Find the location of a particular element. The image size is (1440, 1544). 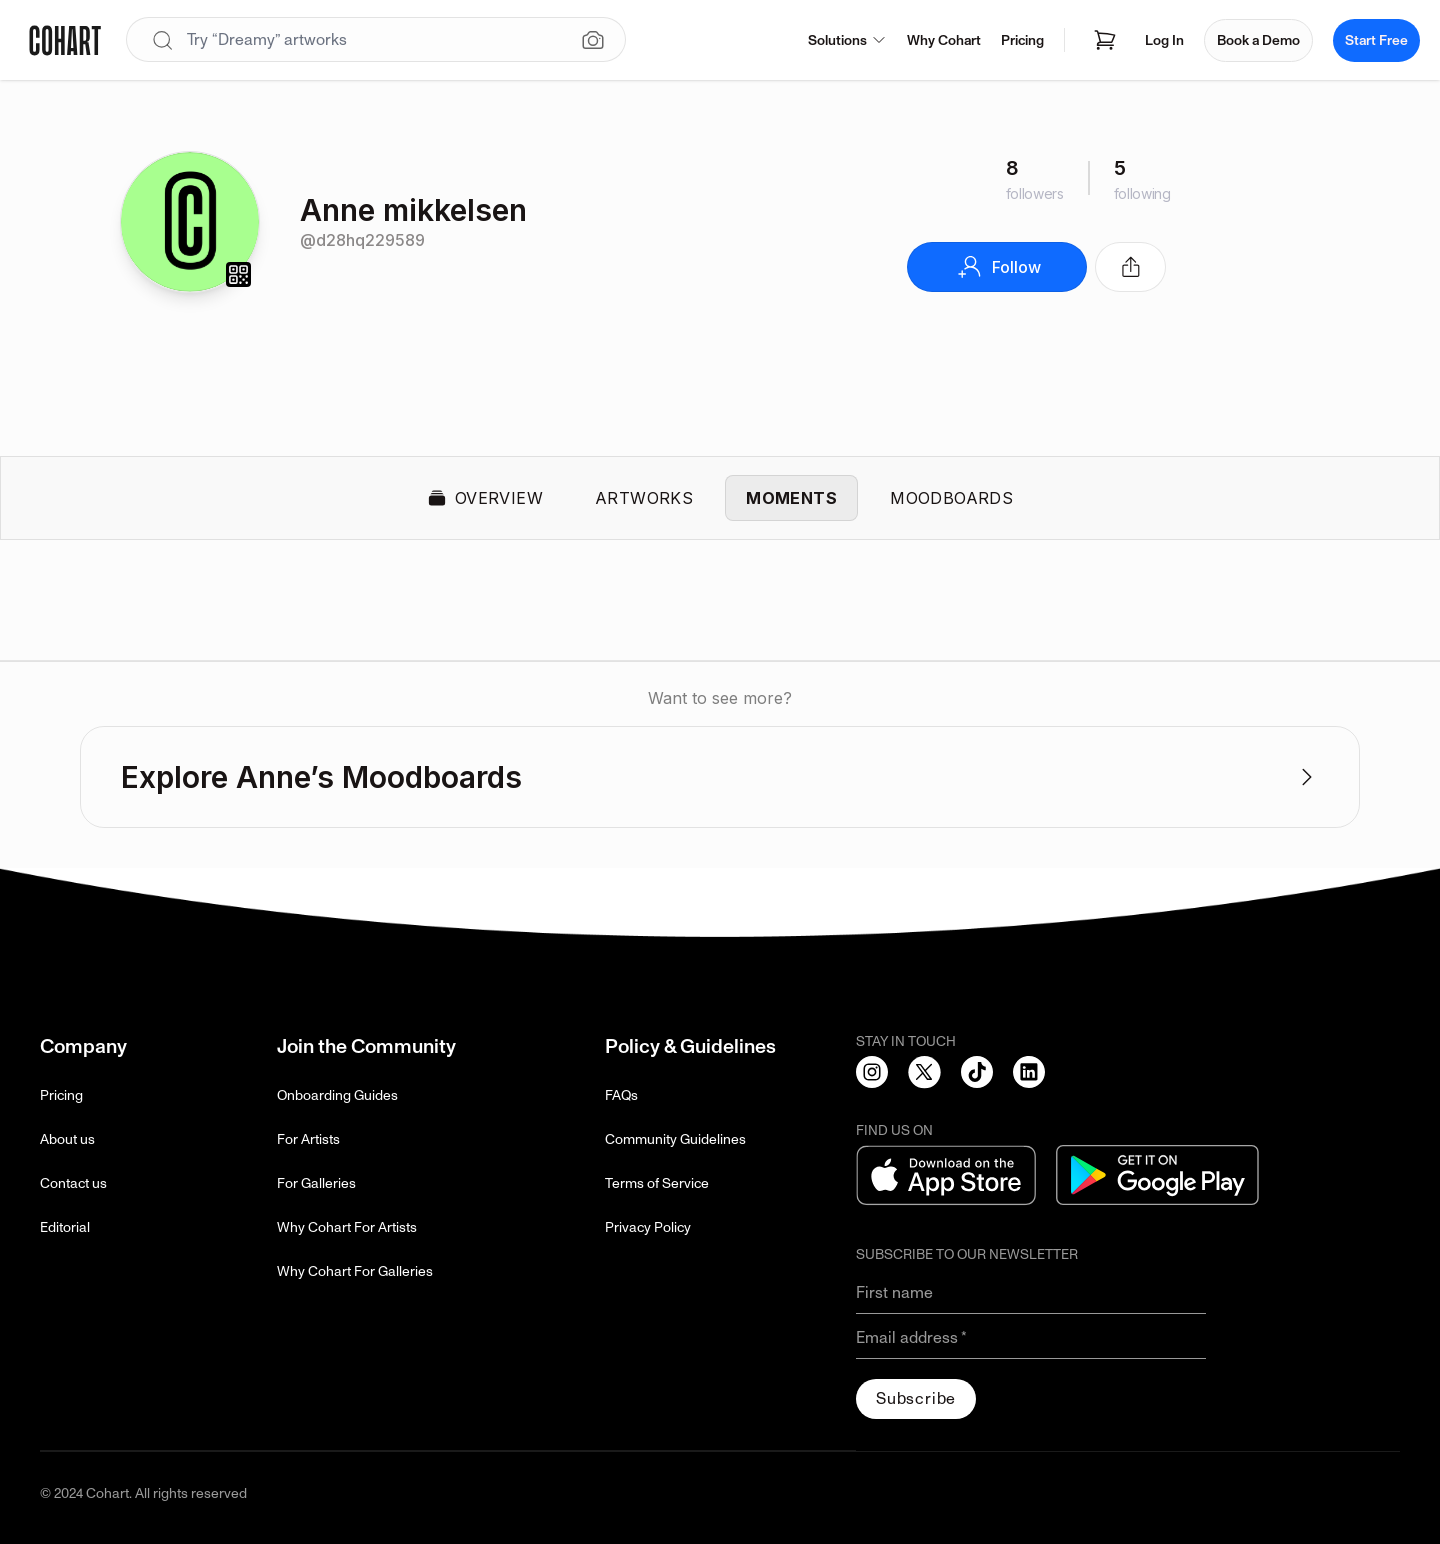

For Artists is located at coordinates (308, 1139).